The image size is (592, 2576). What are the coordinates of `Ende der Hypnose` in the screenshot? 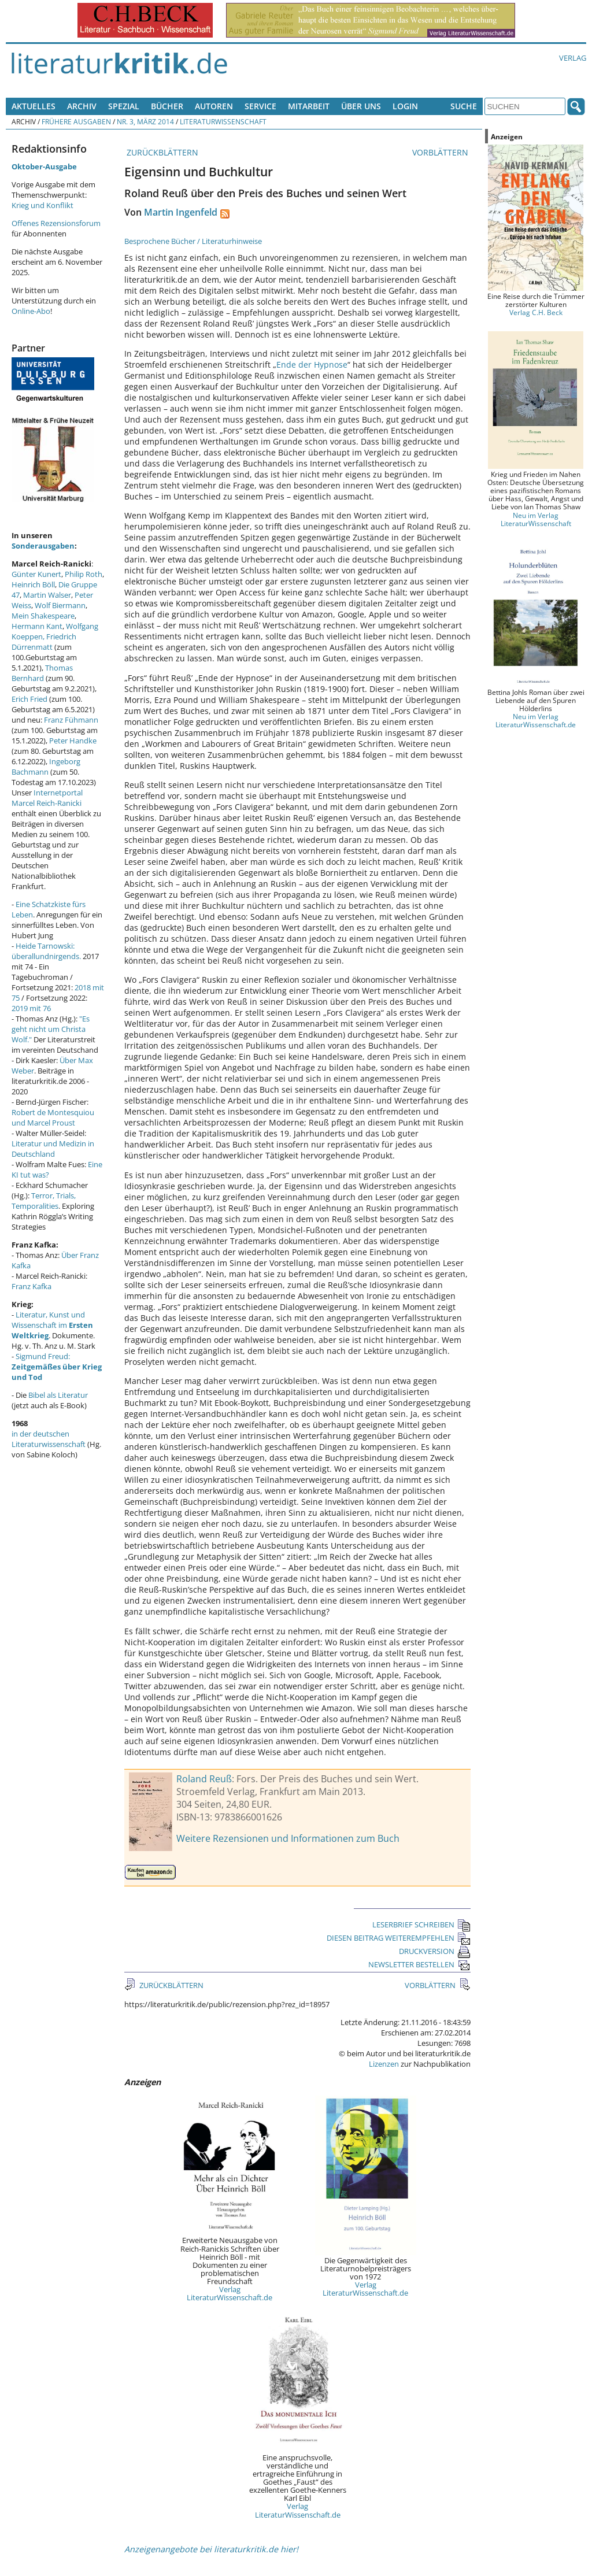 It's located at (311, 364).